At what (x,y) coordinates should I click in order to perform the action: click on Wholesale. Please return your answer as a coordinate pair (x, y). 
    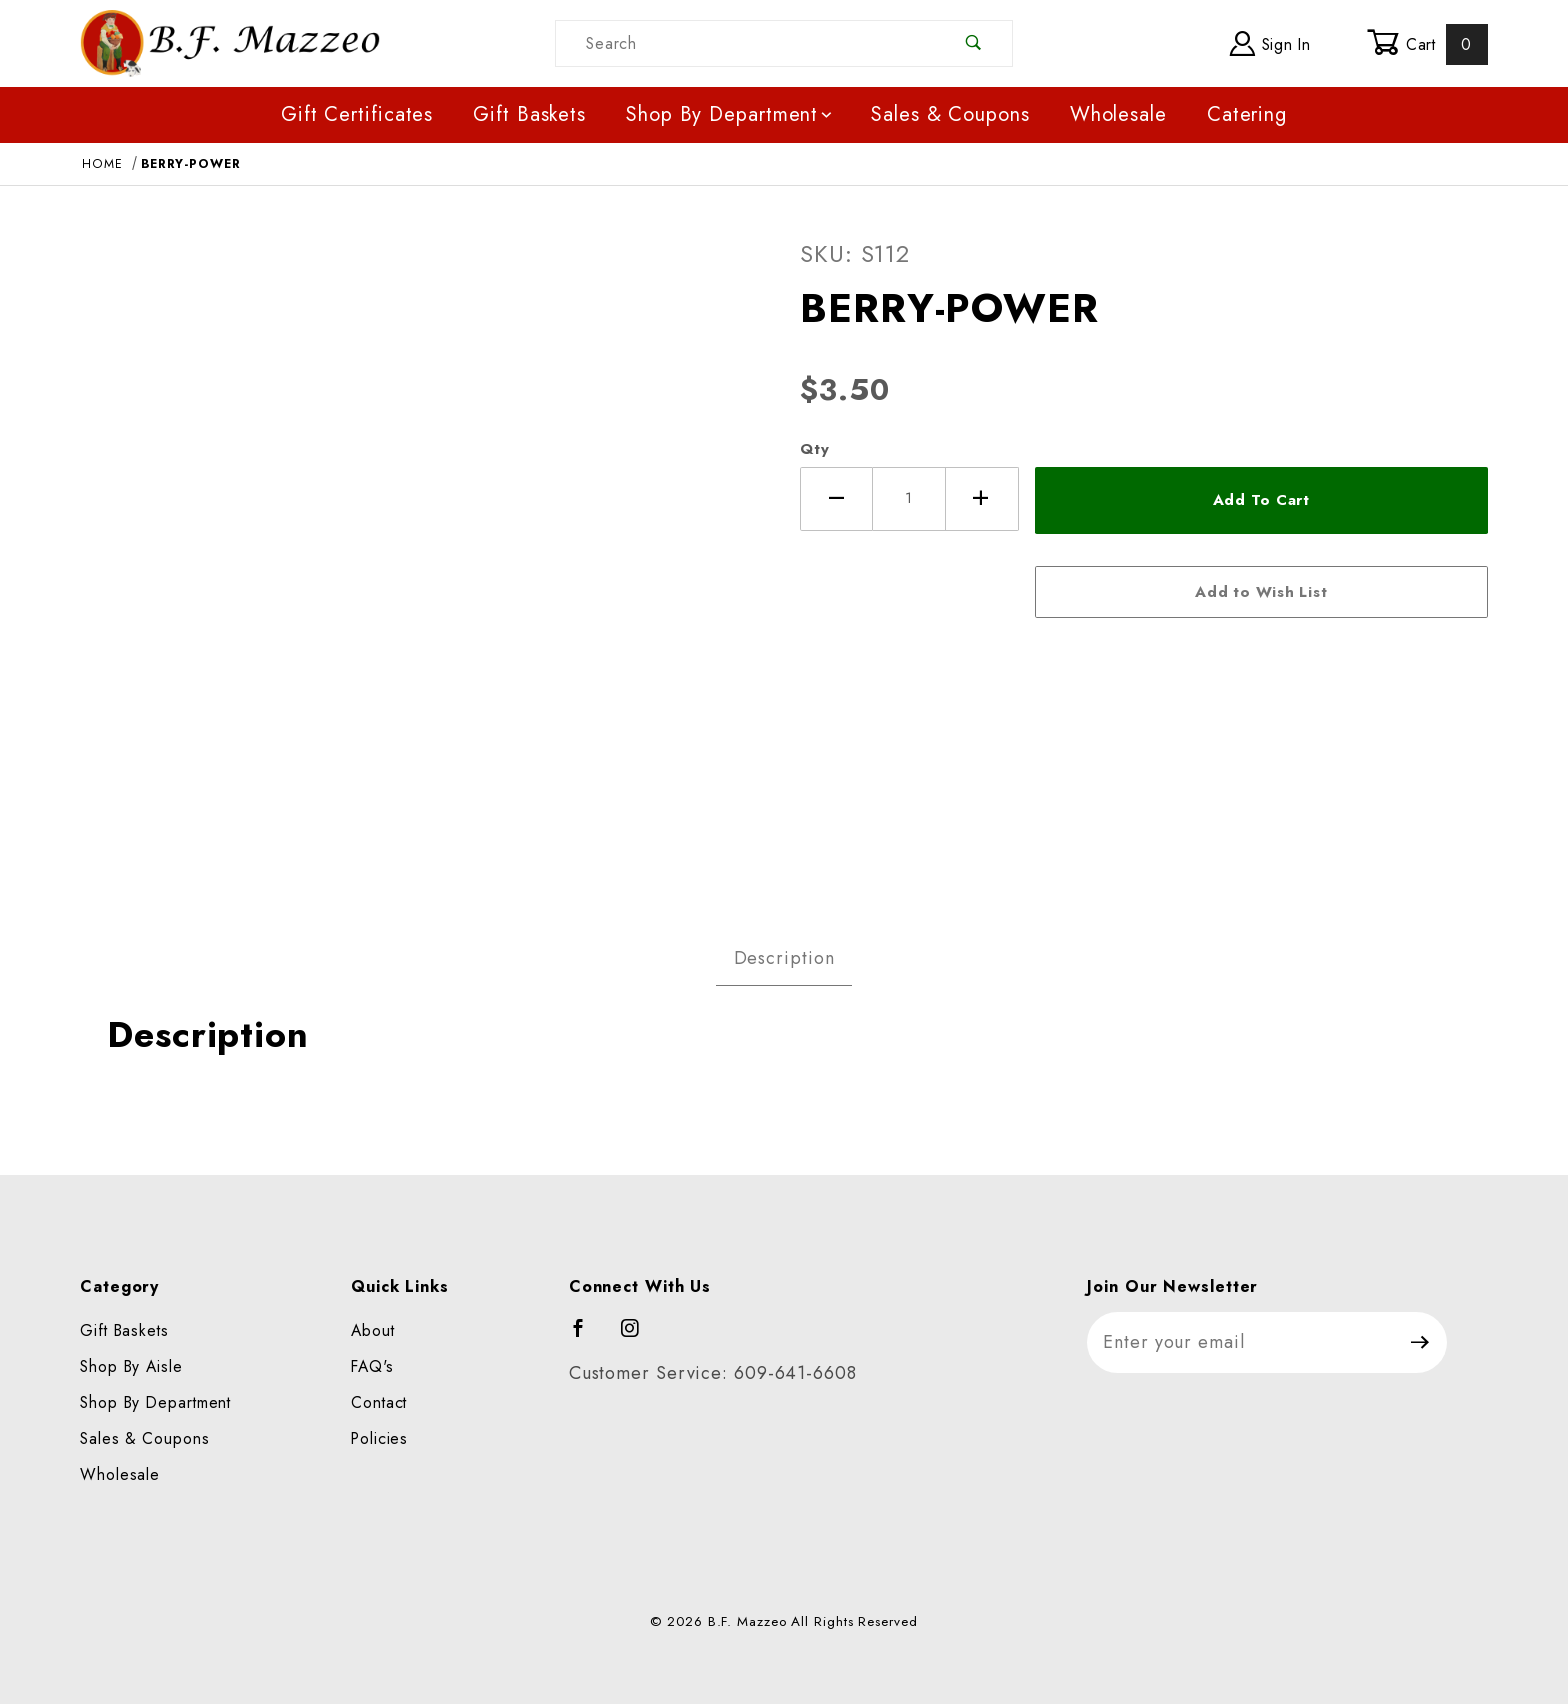
    Looking at the image, I should click on (1118, 114).